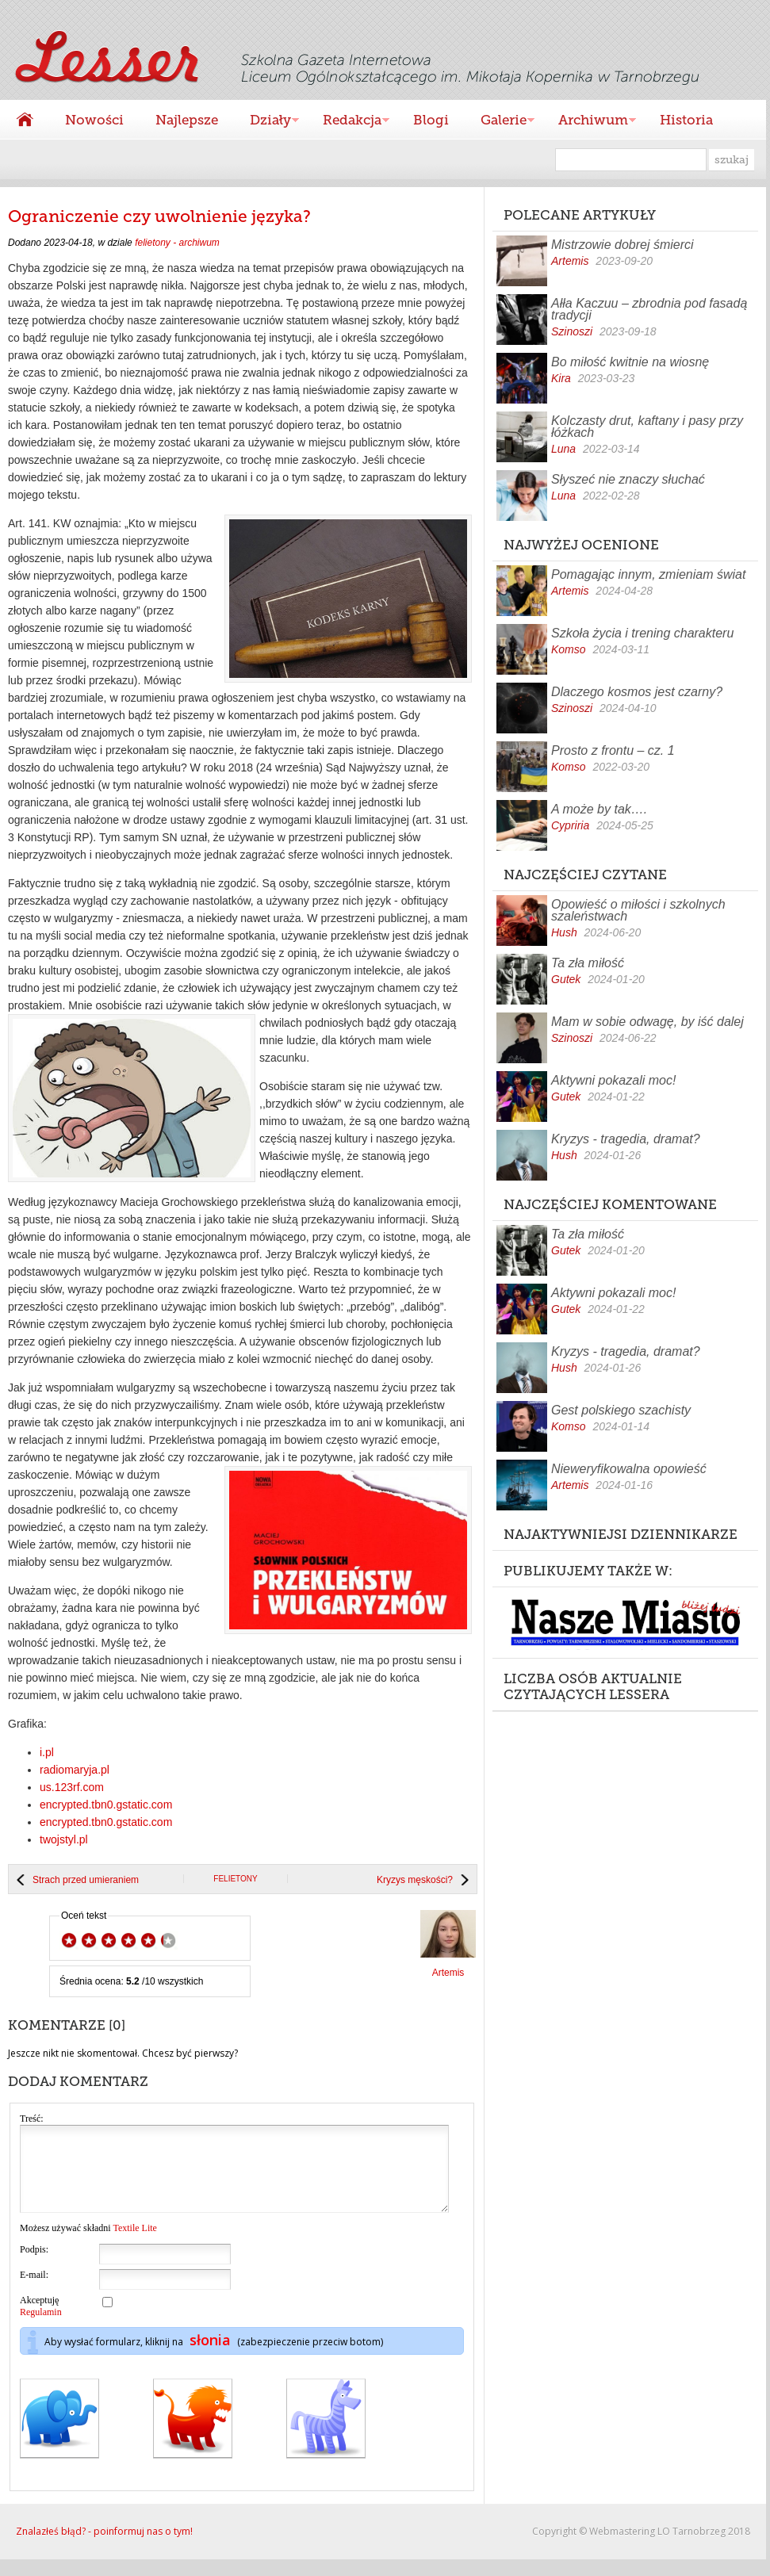  What do you see at coordinates (499, 122) in the screenshot?
I see `Galerie` at bounding box center [499, 122].